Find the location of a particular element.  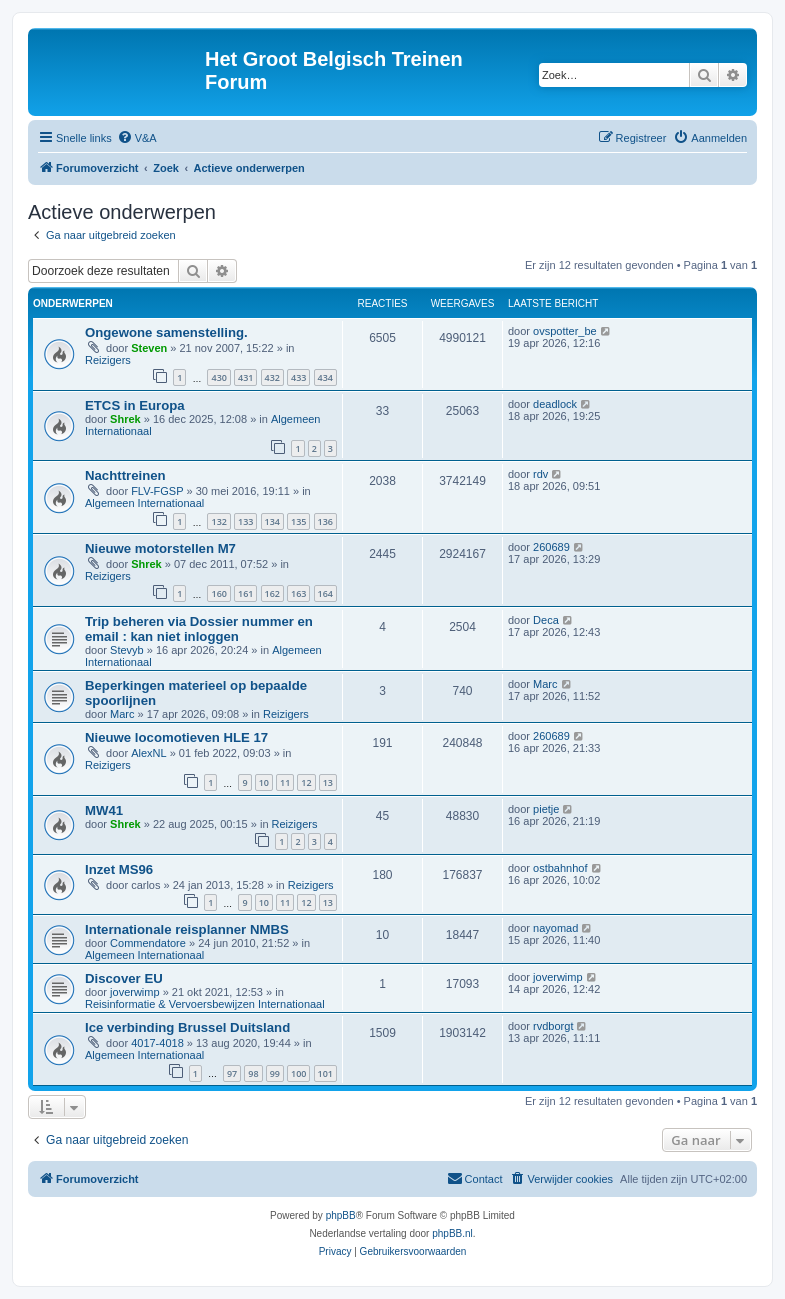

432 is located at coordinates (272, 377).